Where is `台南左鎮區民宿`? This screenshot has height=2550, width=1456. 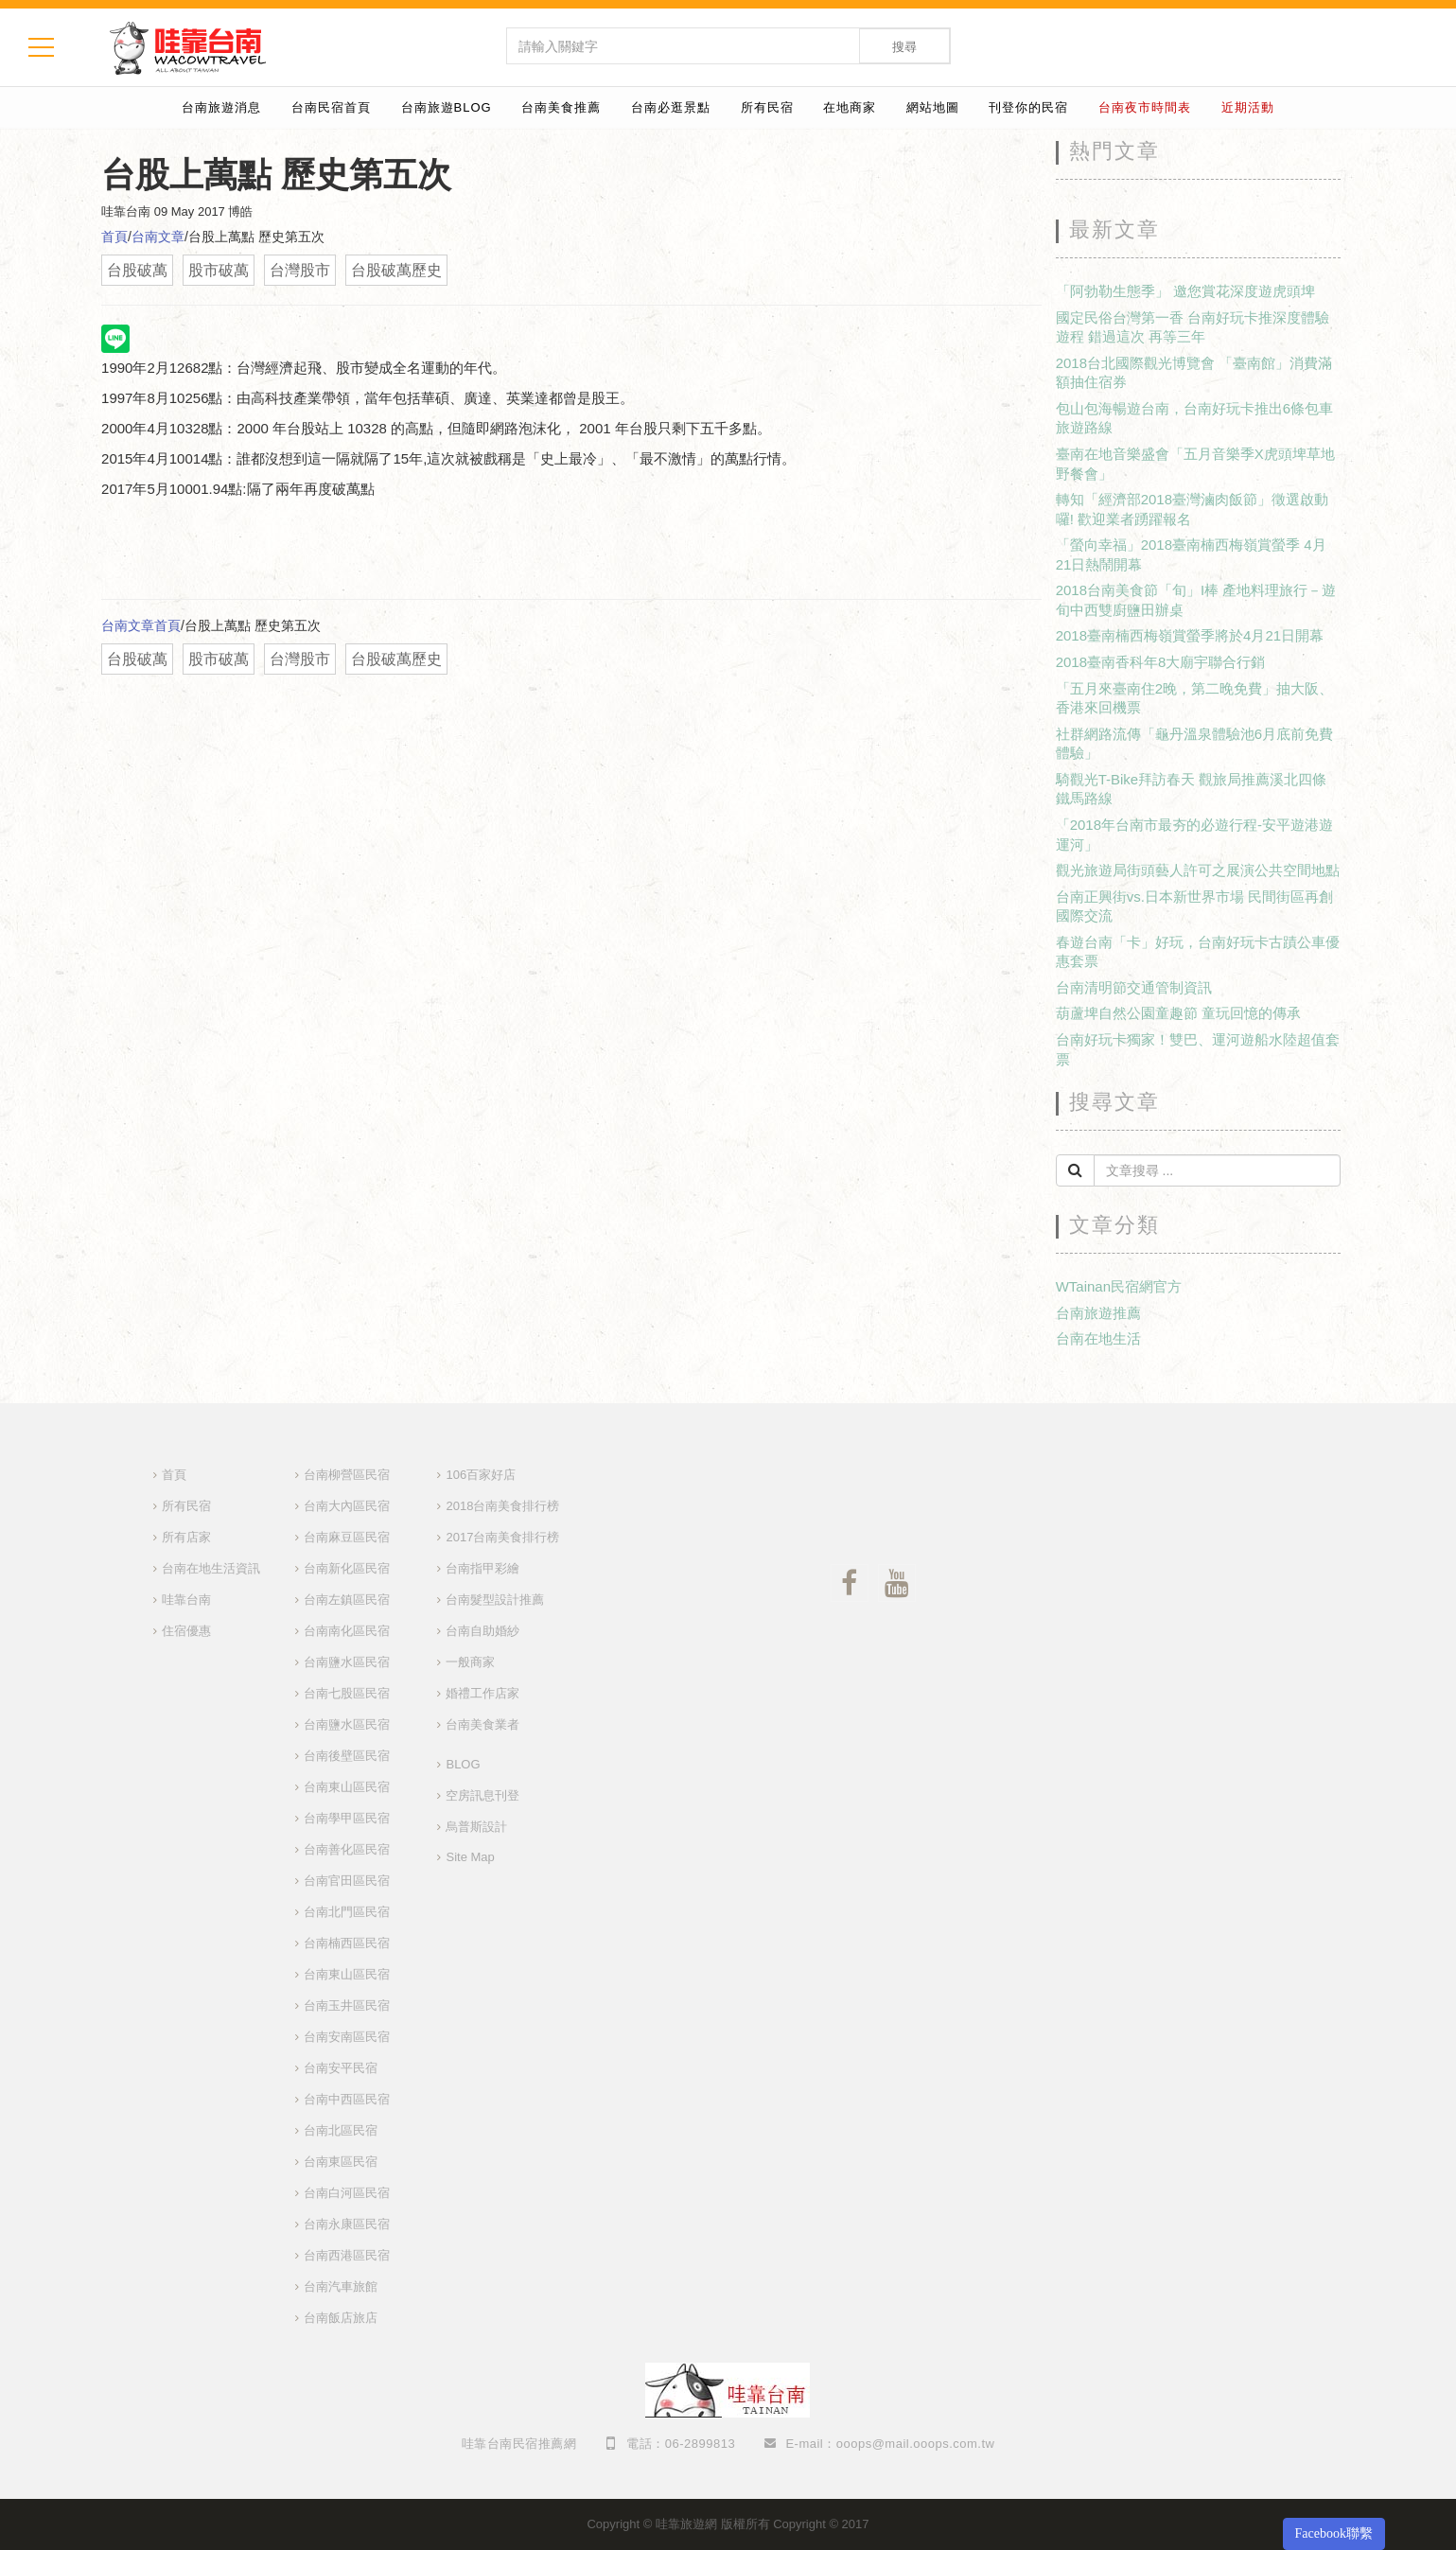
台南左鎮區民宿 is located at coordinates (347, 1599).